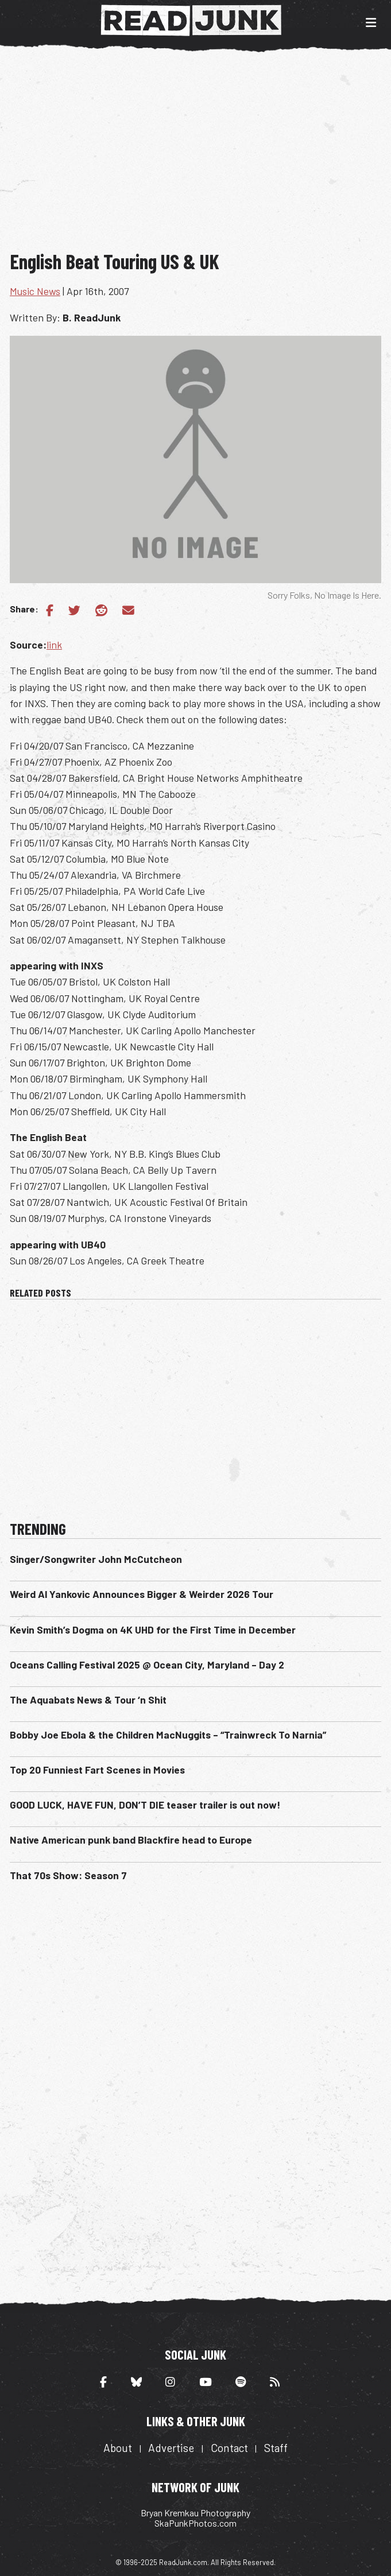 The image size is (391, 2576). What do you see at coordinates (68, 1875) in the screenshot?
I see `That 70s Show: Season 7` at bounding box center [68, 1875].